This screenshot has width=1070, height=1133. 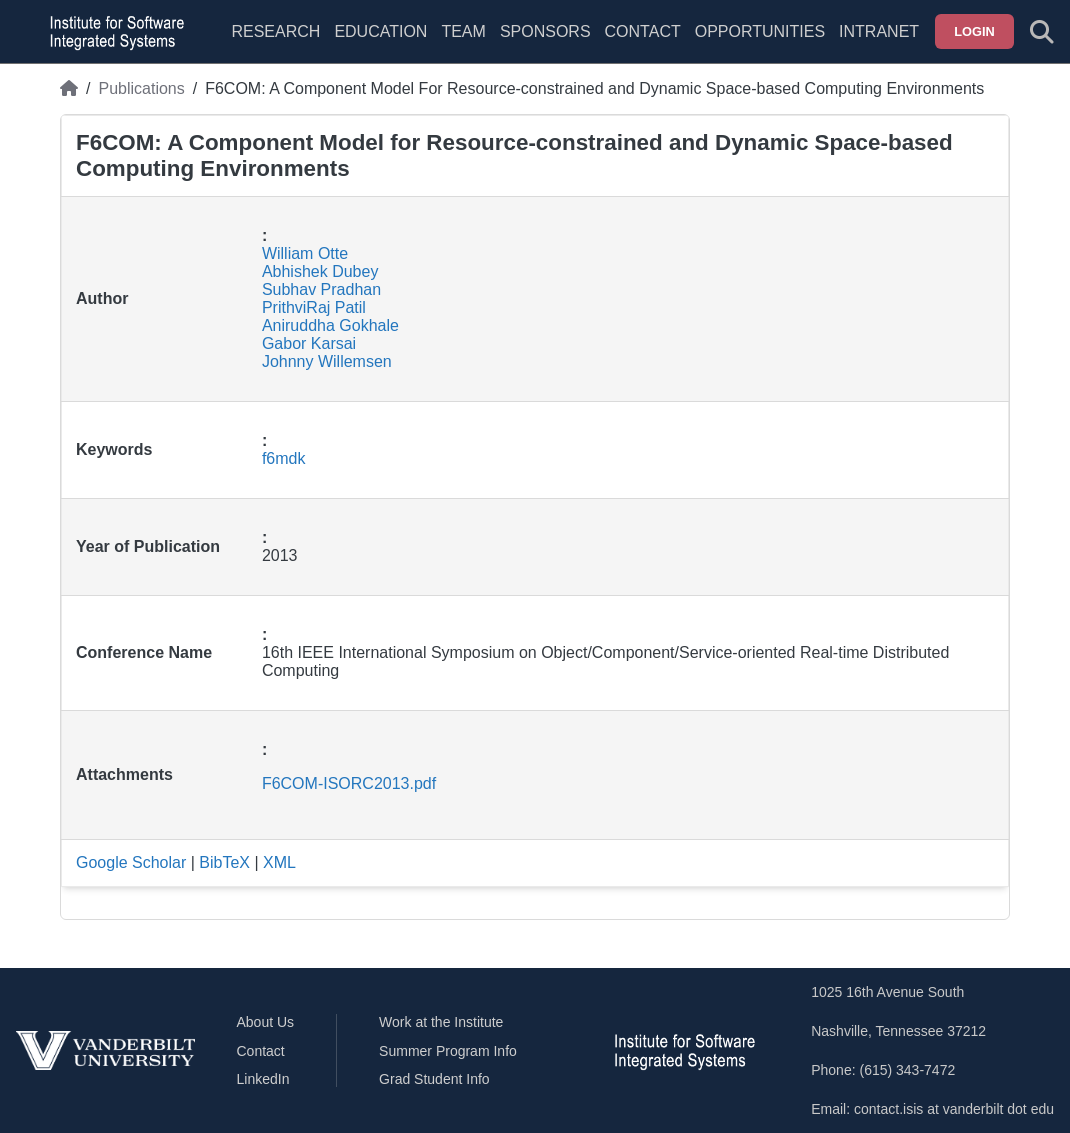 What do you see at coordinates (263, 1079) in the screenshot?
I see `LinkedIn` at bounding box center [263, 1079].